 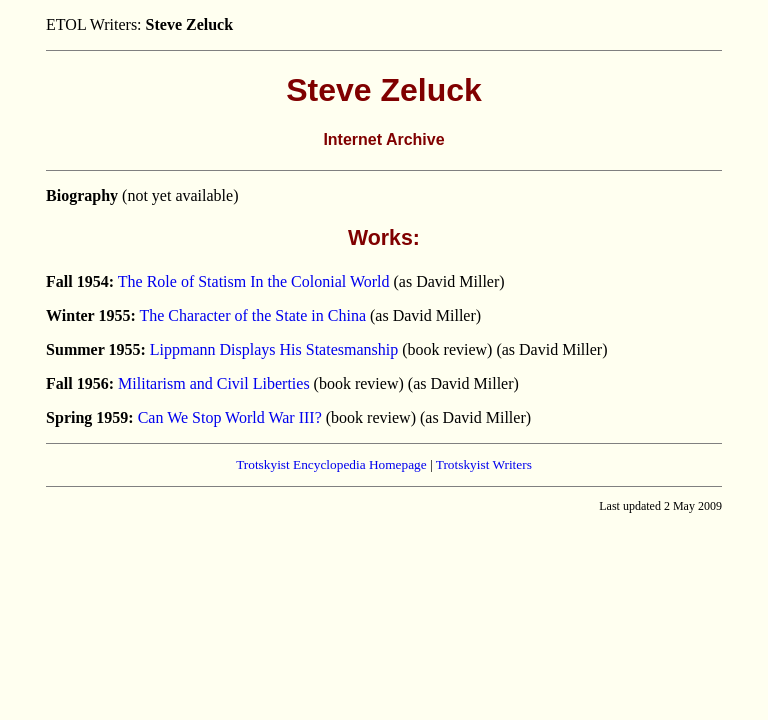 What do you see at coordinates (214, 383) in the screenshot?
I see `Militarism and Civil Liberties` at bounding box center [214, 383].